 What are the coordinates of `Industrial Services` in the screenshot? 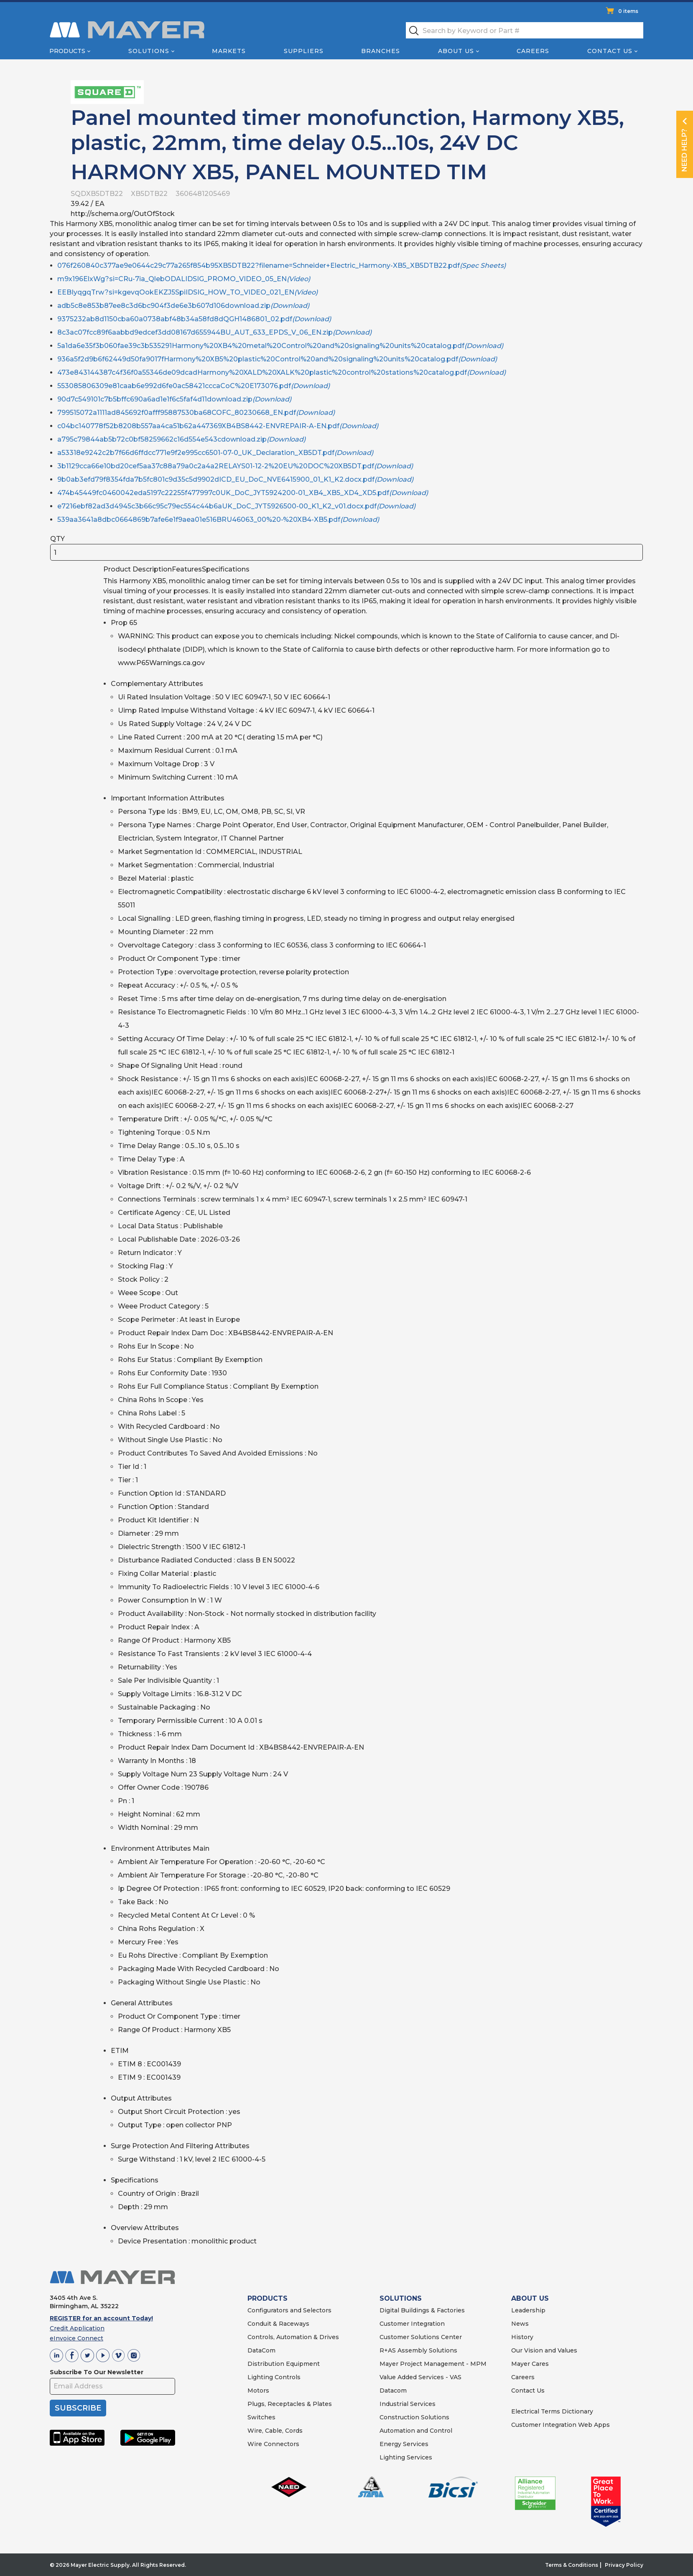 It's located at (408, 2404).